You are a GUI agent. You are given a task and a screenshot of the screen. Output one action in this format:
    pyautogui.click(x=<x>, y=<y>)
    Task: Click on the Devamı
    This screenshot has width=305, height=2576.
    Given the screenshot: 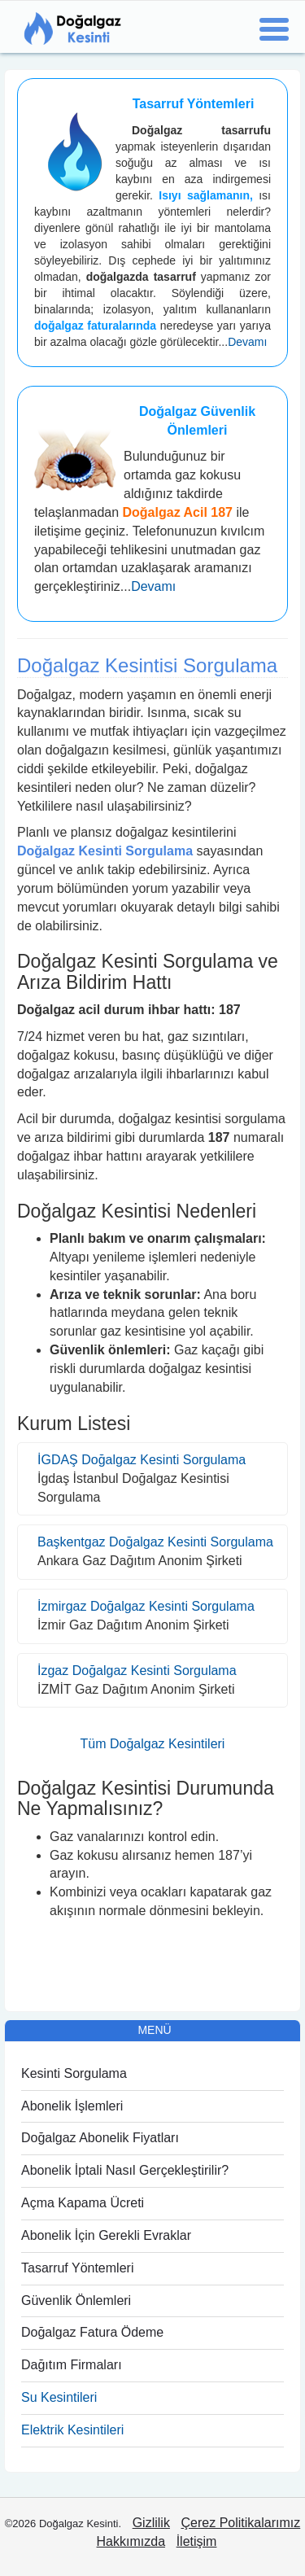 What is the action you would take?
    pyautogui.click(x=247, y=341)
    